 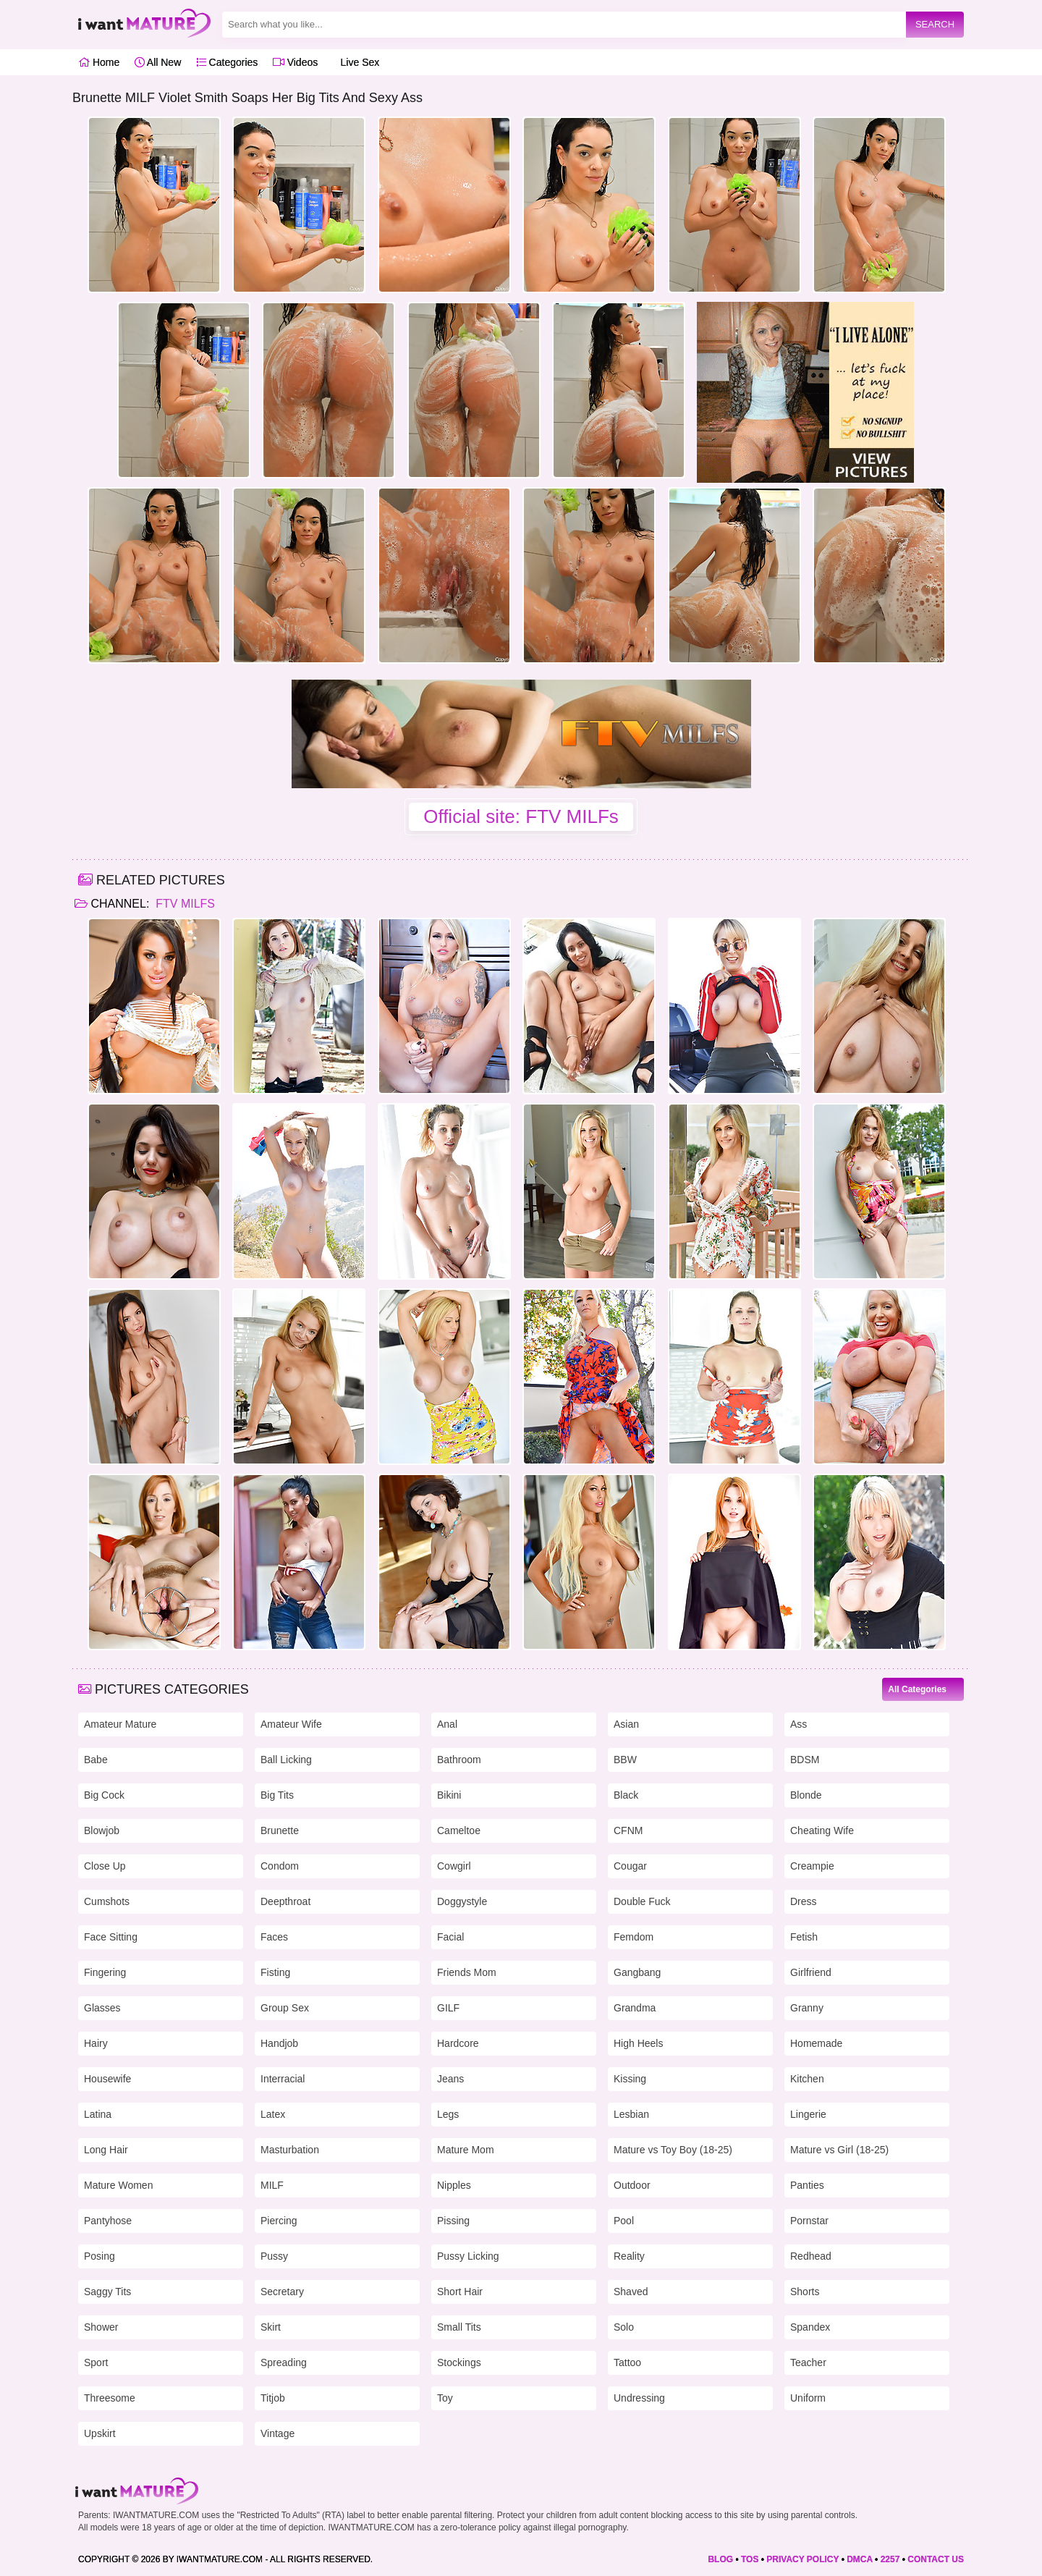 What do you see at coordinates (227, 62) in the screenshot?
I see `Categories` at bounding box center [227, 62].